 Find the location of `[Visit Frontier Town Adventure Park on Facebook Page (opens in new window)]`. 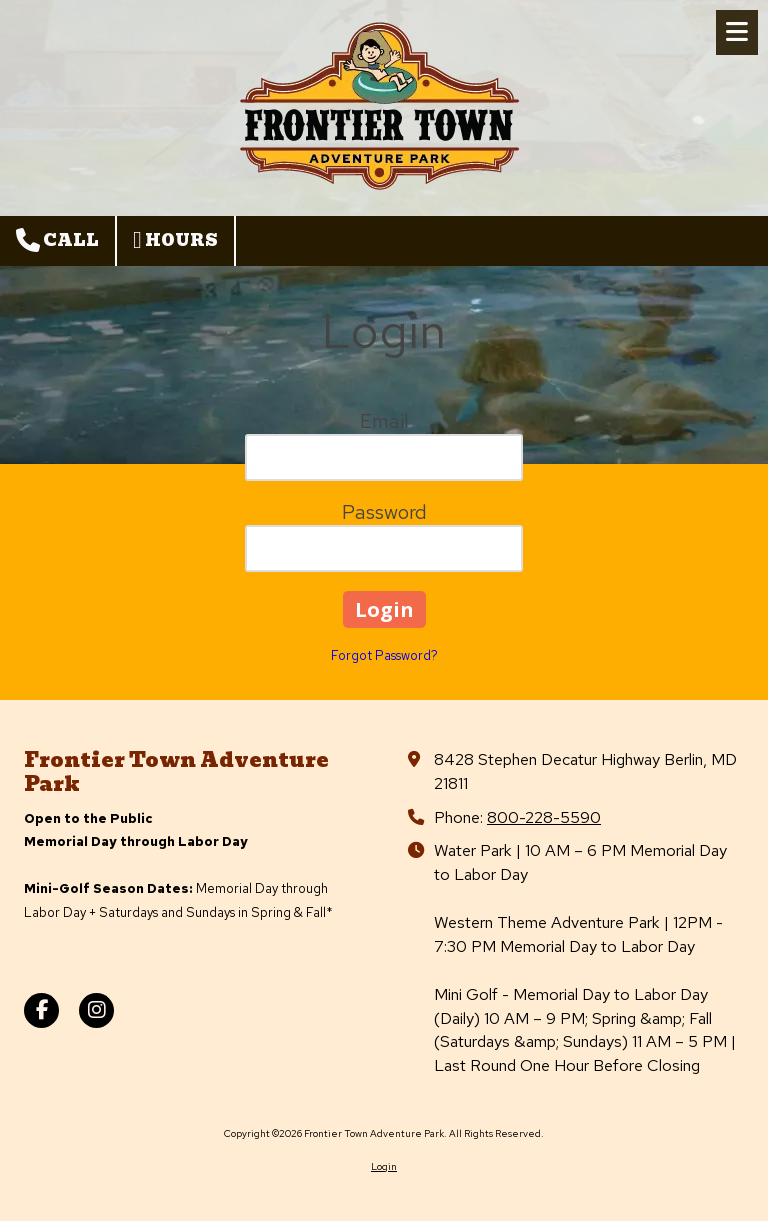

[Visit Frontier Town Adventure Park on Facebook Page (opens in new window)] is located at coordinates (41, 1010).